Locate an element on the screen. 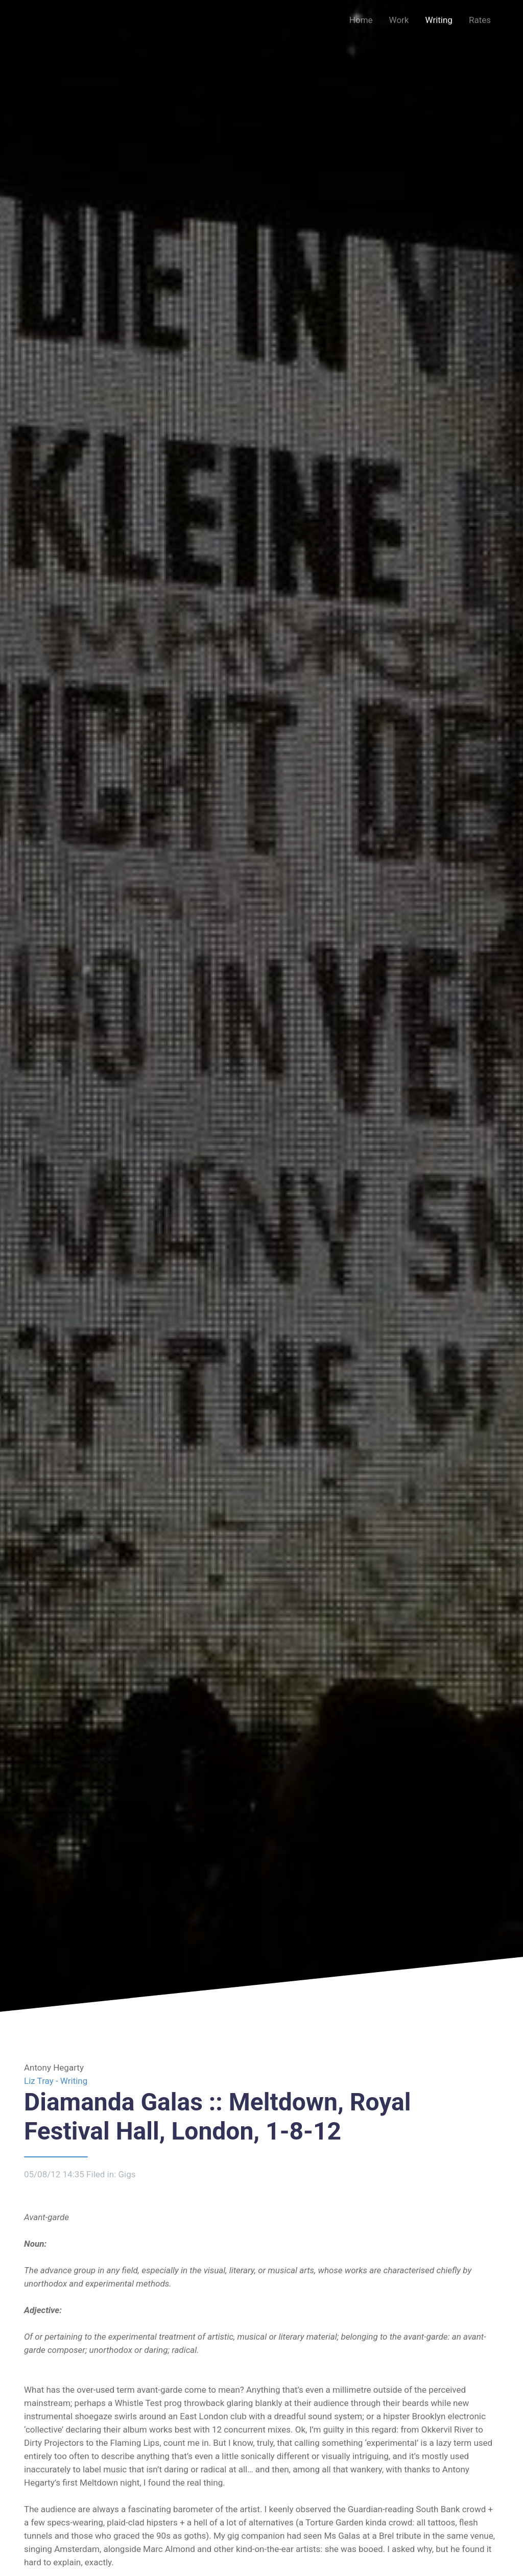 This screenshot has height=2576, width=523. Home is located at coordinates (361, 20).